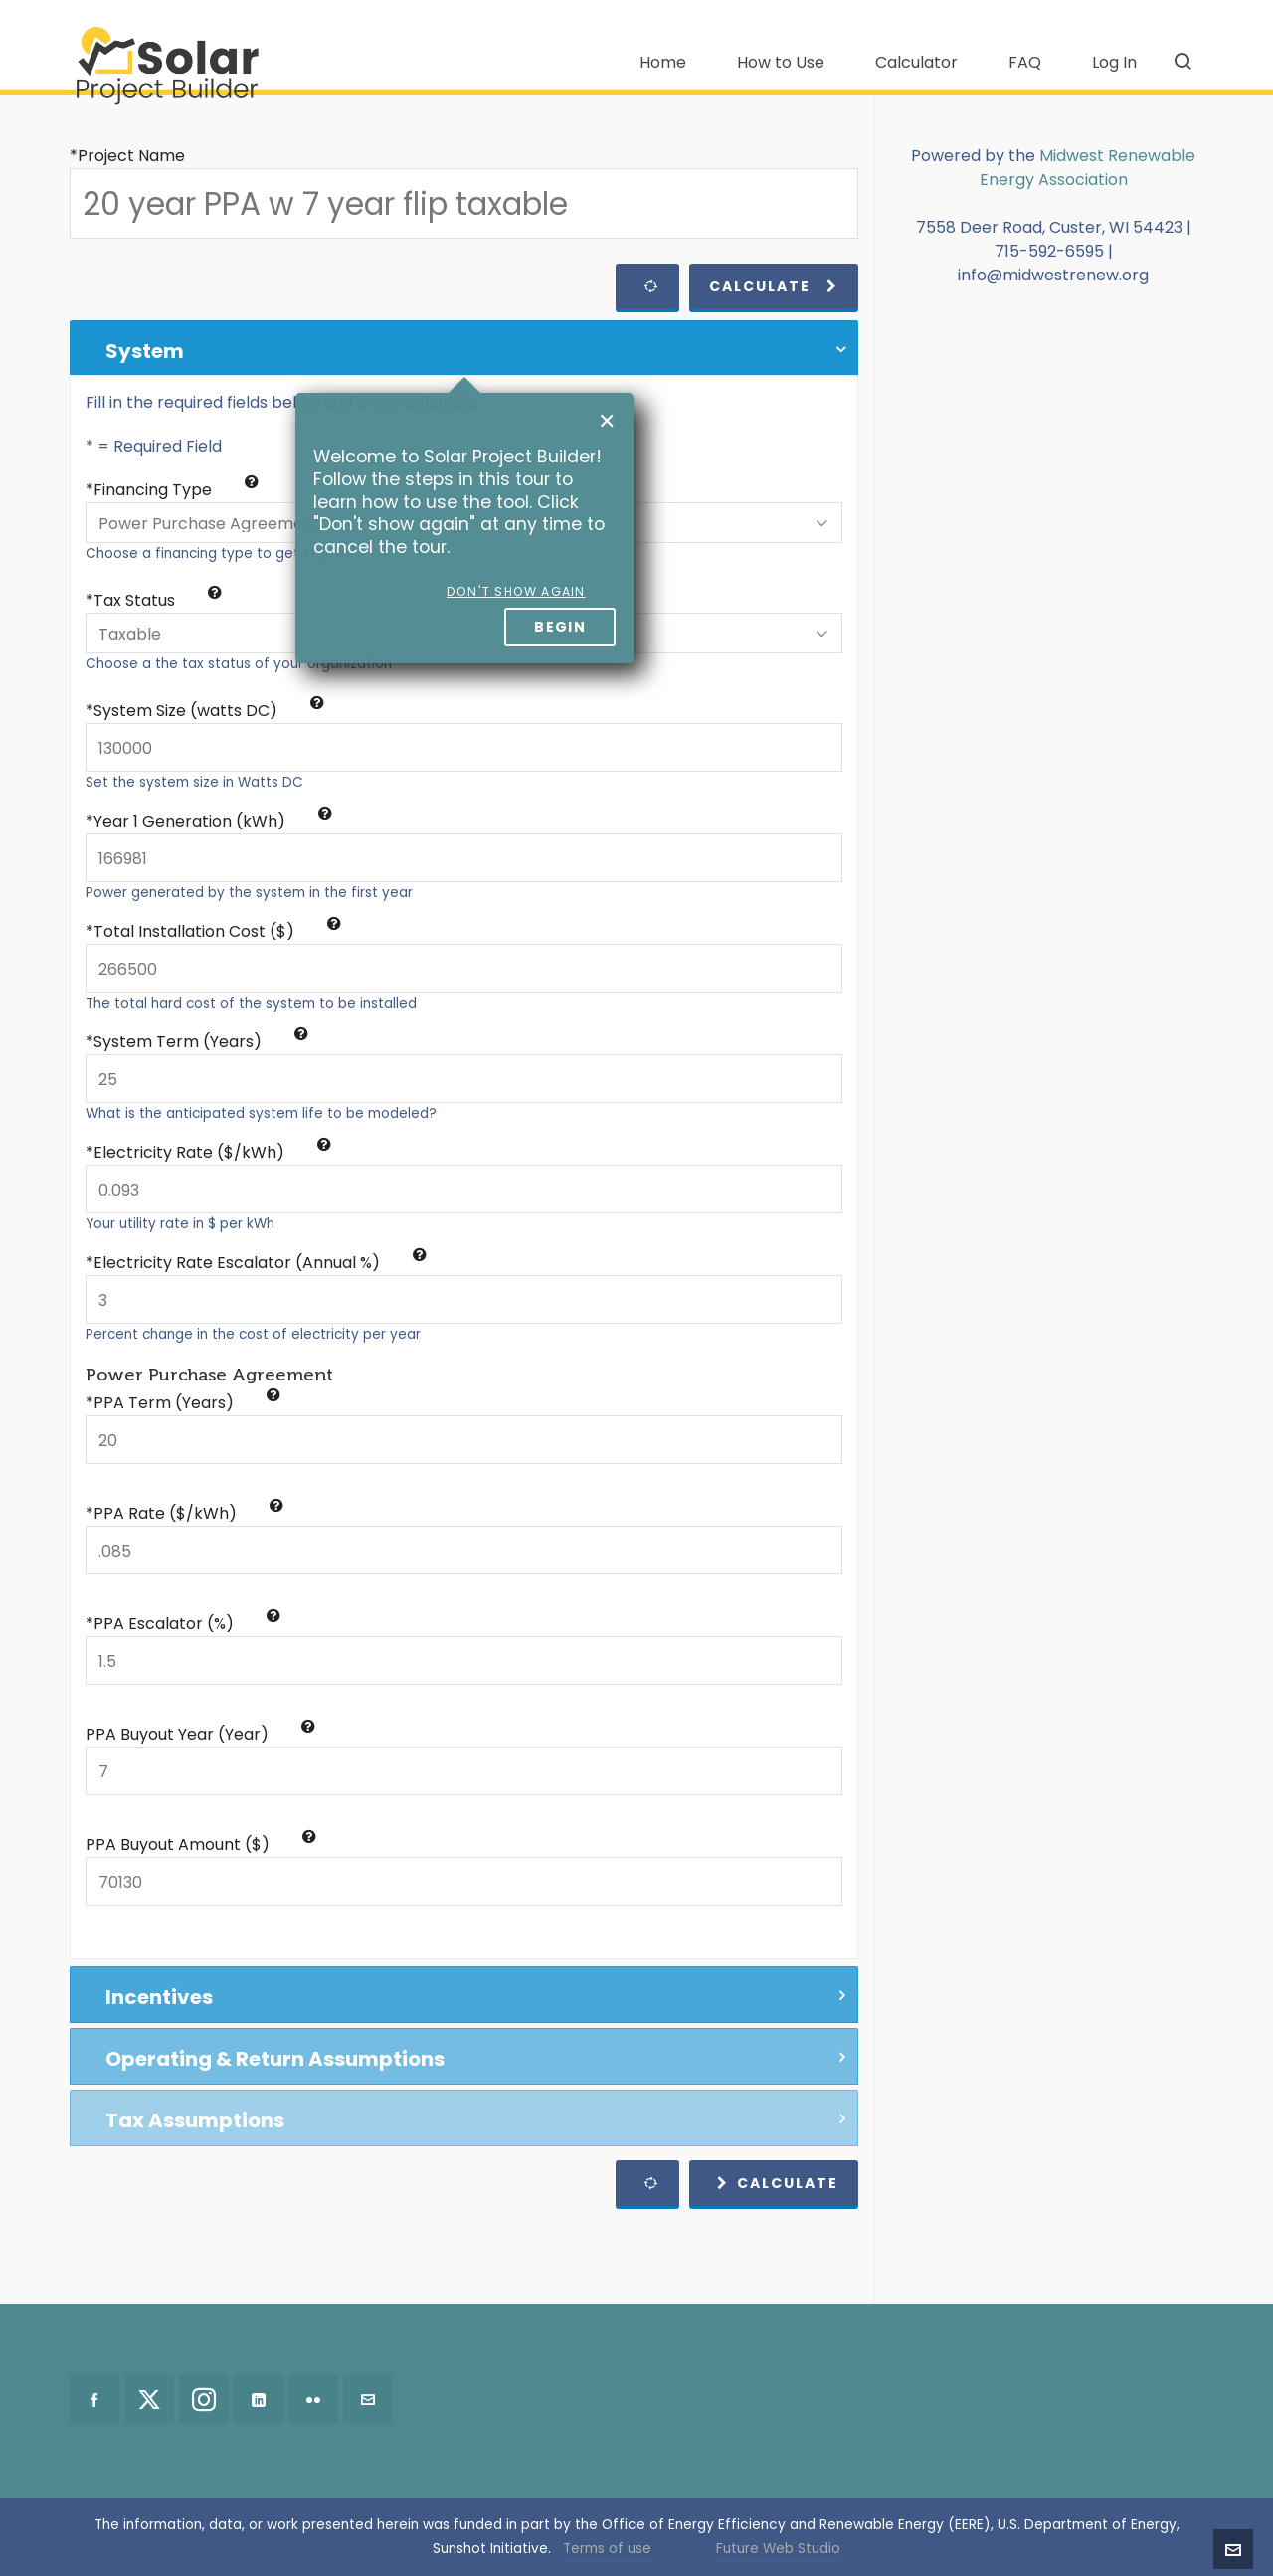 Image resolution: width=1273 pixels, height=2576 pixels. Describe the element at coordinates (212, 821) in the screenshot. I see `Year 1 Generation (kWh)` at that location.